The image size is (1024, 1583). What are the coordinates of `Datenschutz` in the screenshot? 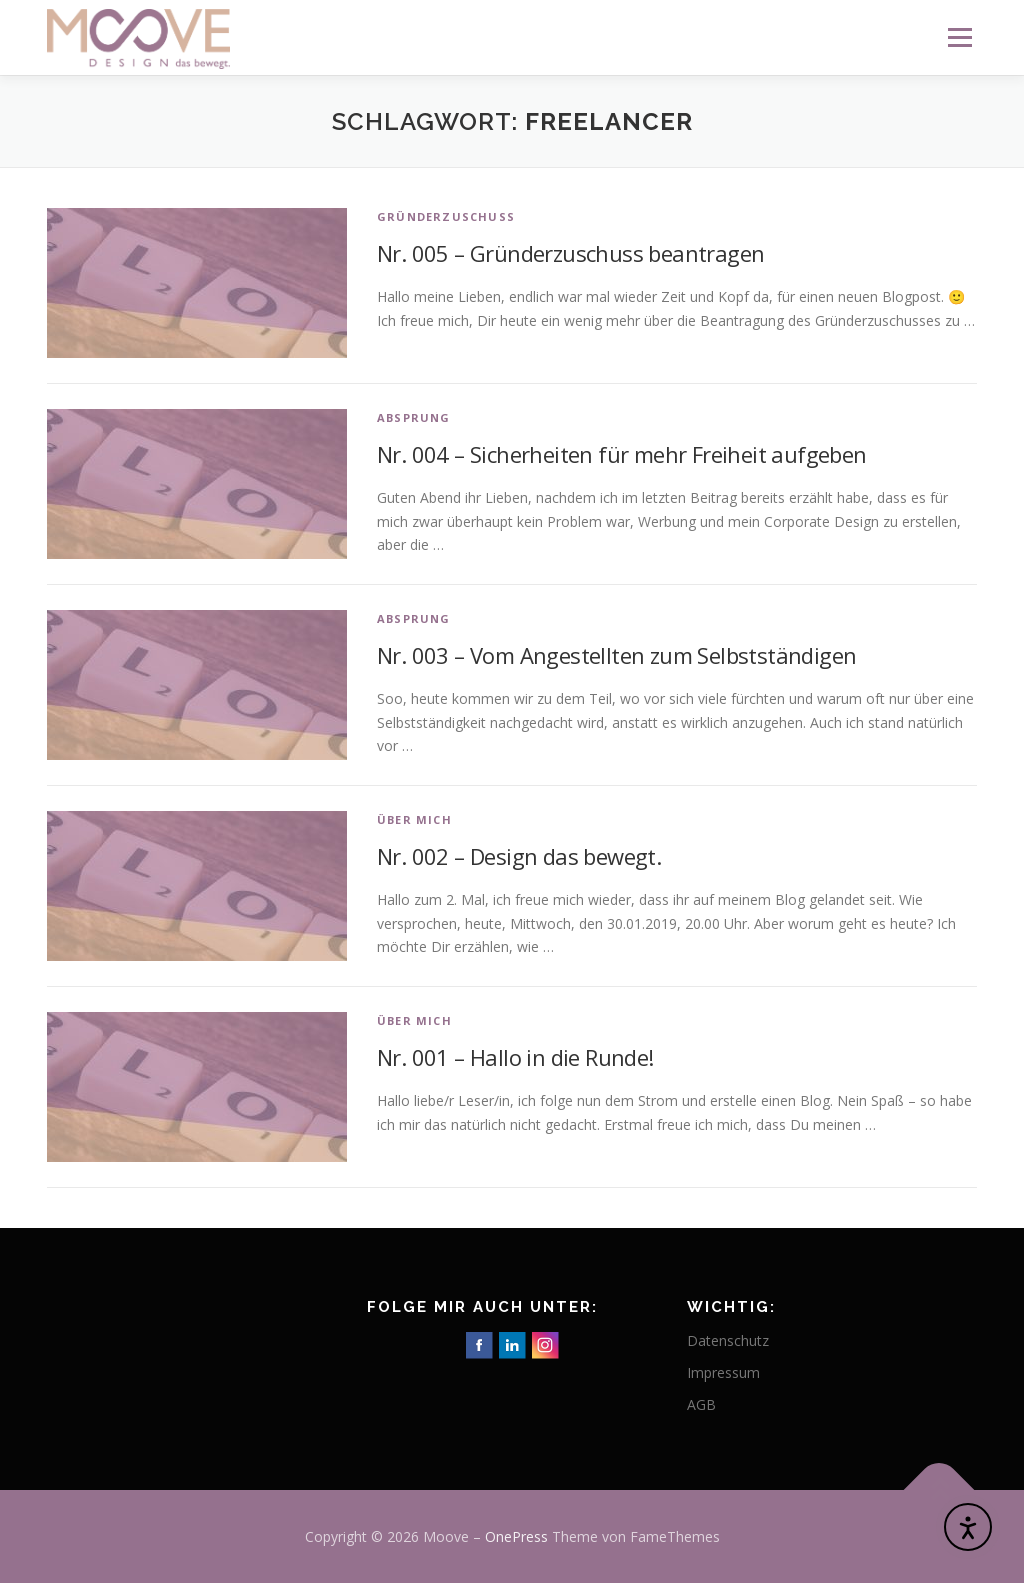 It's located at (728, 1340).